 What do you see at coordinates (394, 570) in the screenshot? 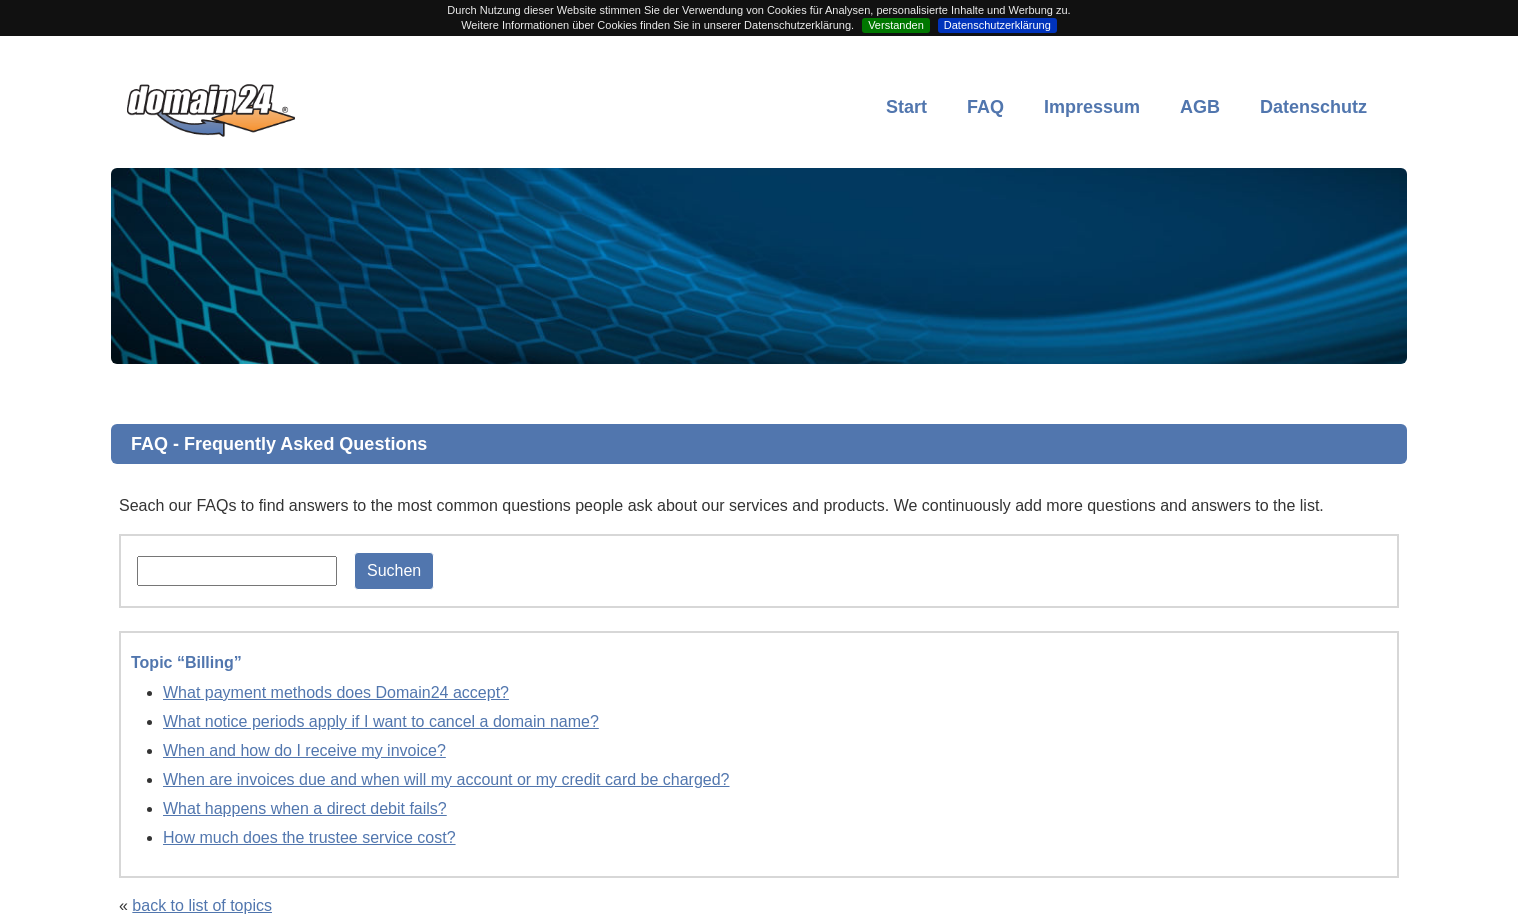
I see `Suchen` at bounding box center [394, 570].